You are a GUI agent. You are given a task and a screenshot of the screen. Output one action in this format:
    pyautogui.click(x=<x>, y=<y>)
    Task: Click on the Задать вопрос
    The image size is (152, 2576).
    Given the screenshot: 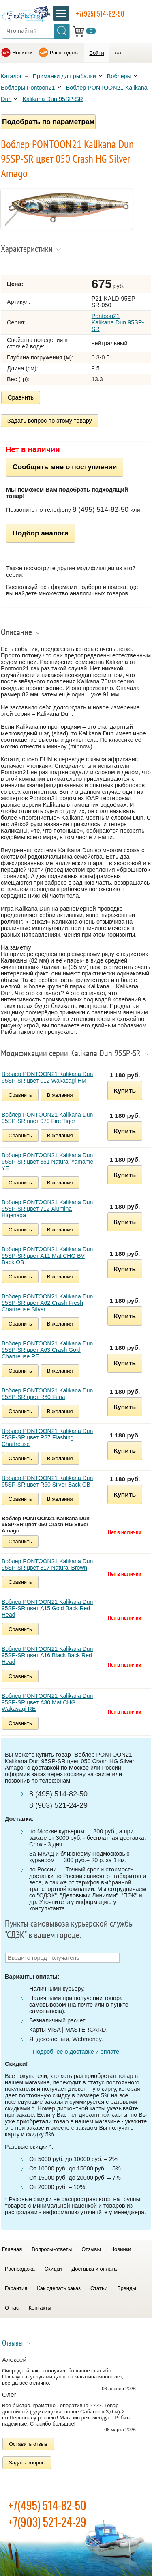 What is the action you would take?
    pyautogui.click(x=27, y=2463)
    